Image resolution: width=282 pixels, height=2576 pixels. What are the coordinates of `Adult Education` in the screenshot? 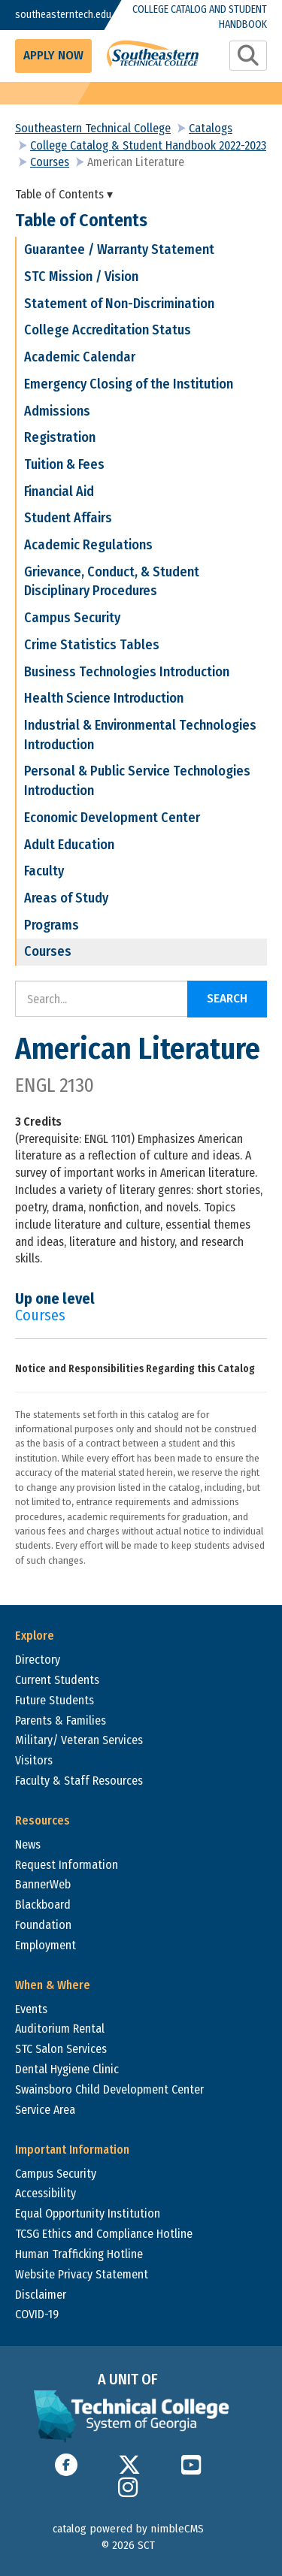 It's located at (69, 844).